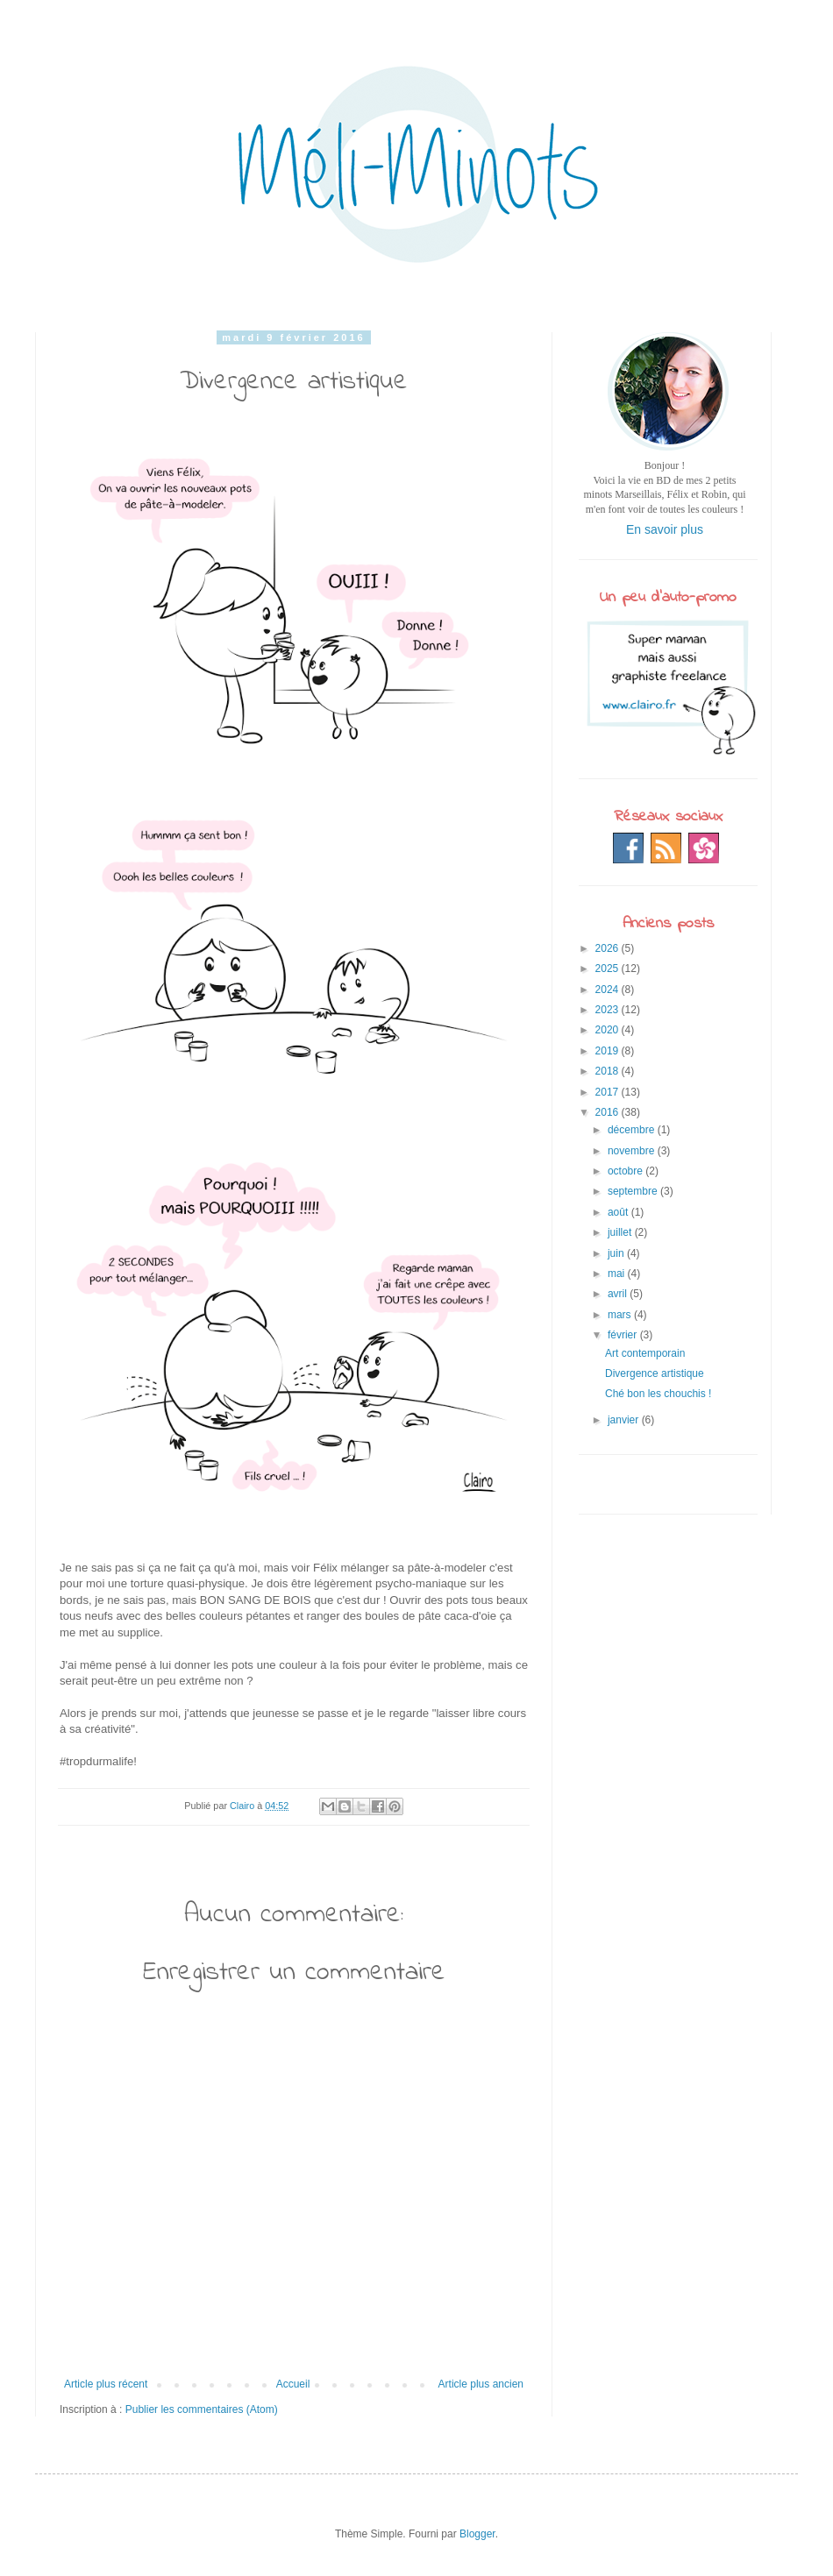  I want to click on octobre, so click(626, 1171).